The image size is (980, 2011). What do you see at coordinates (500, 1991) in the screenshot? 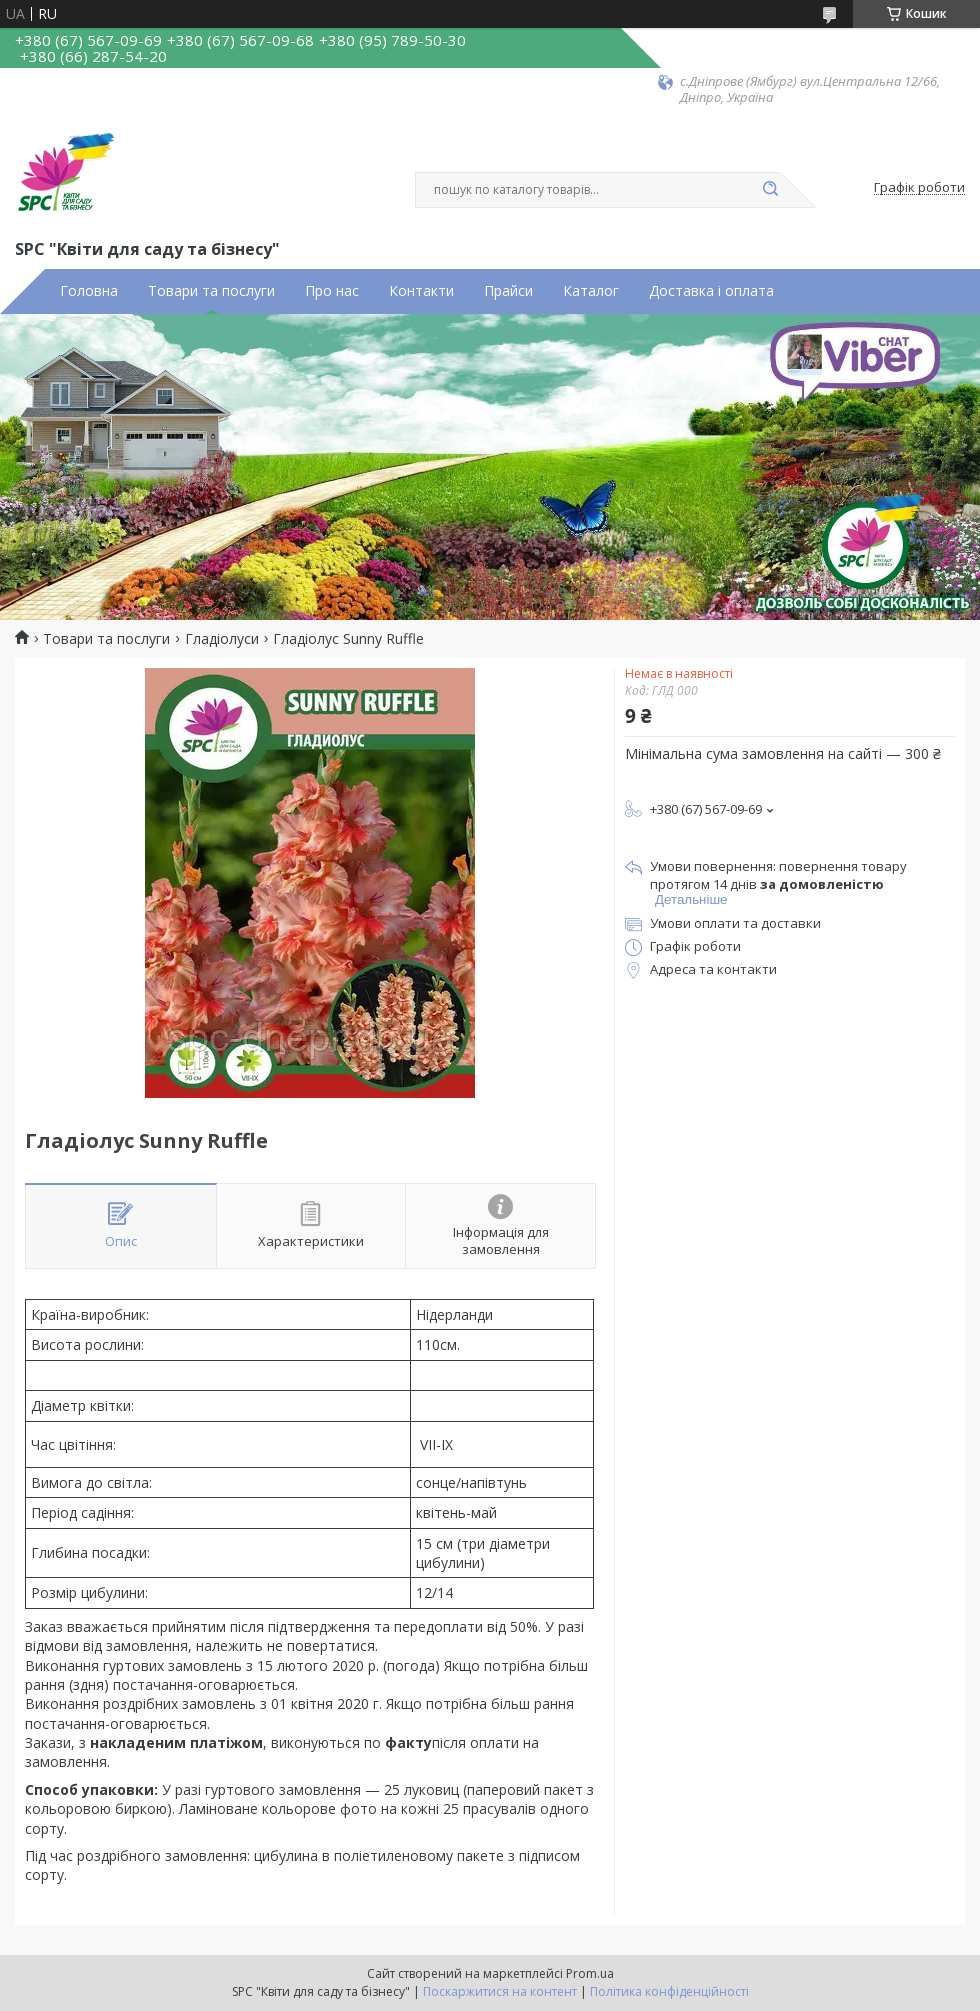
I see `Поскаржитися на контент` at bounding box center [500, 1991].